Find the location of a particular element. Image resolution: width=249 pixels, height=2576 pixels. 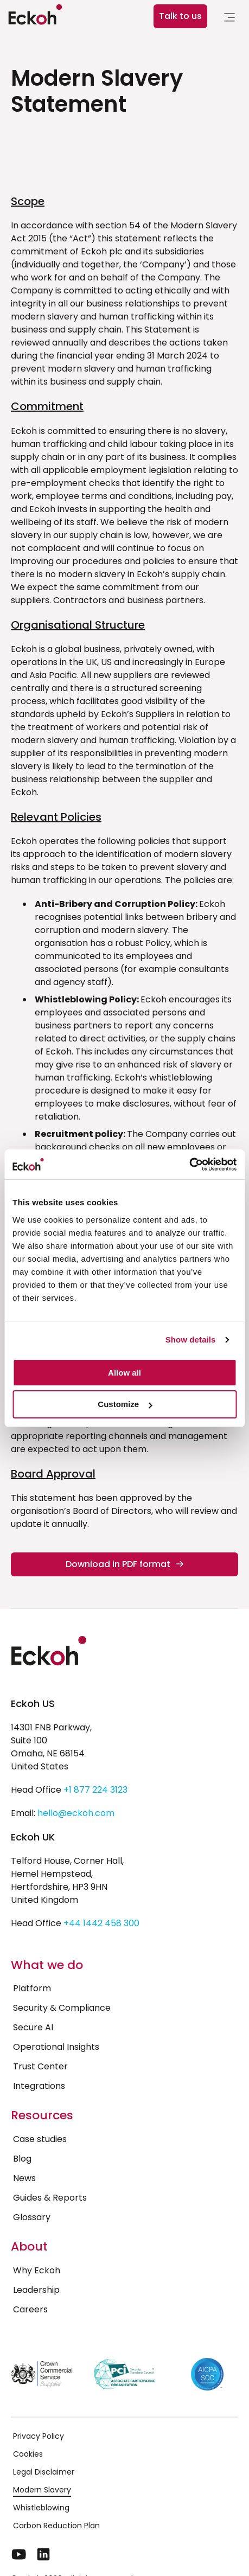

Platform [menuitem] is located at coordinates (32, 1988).